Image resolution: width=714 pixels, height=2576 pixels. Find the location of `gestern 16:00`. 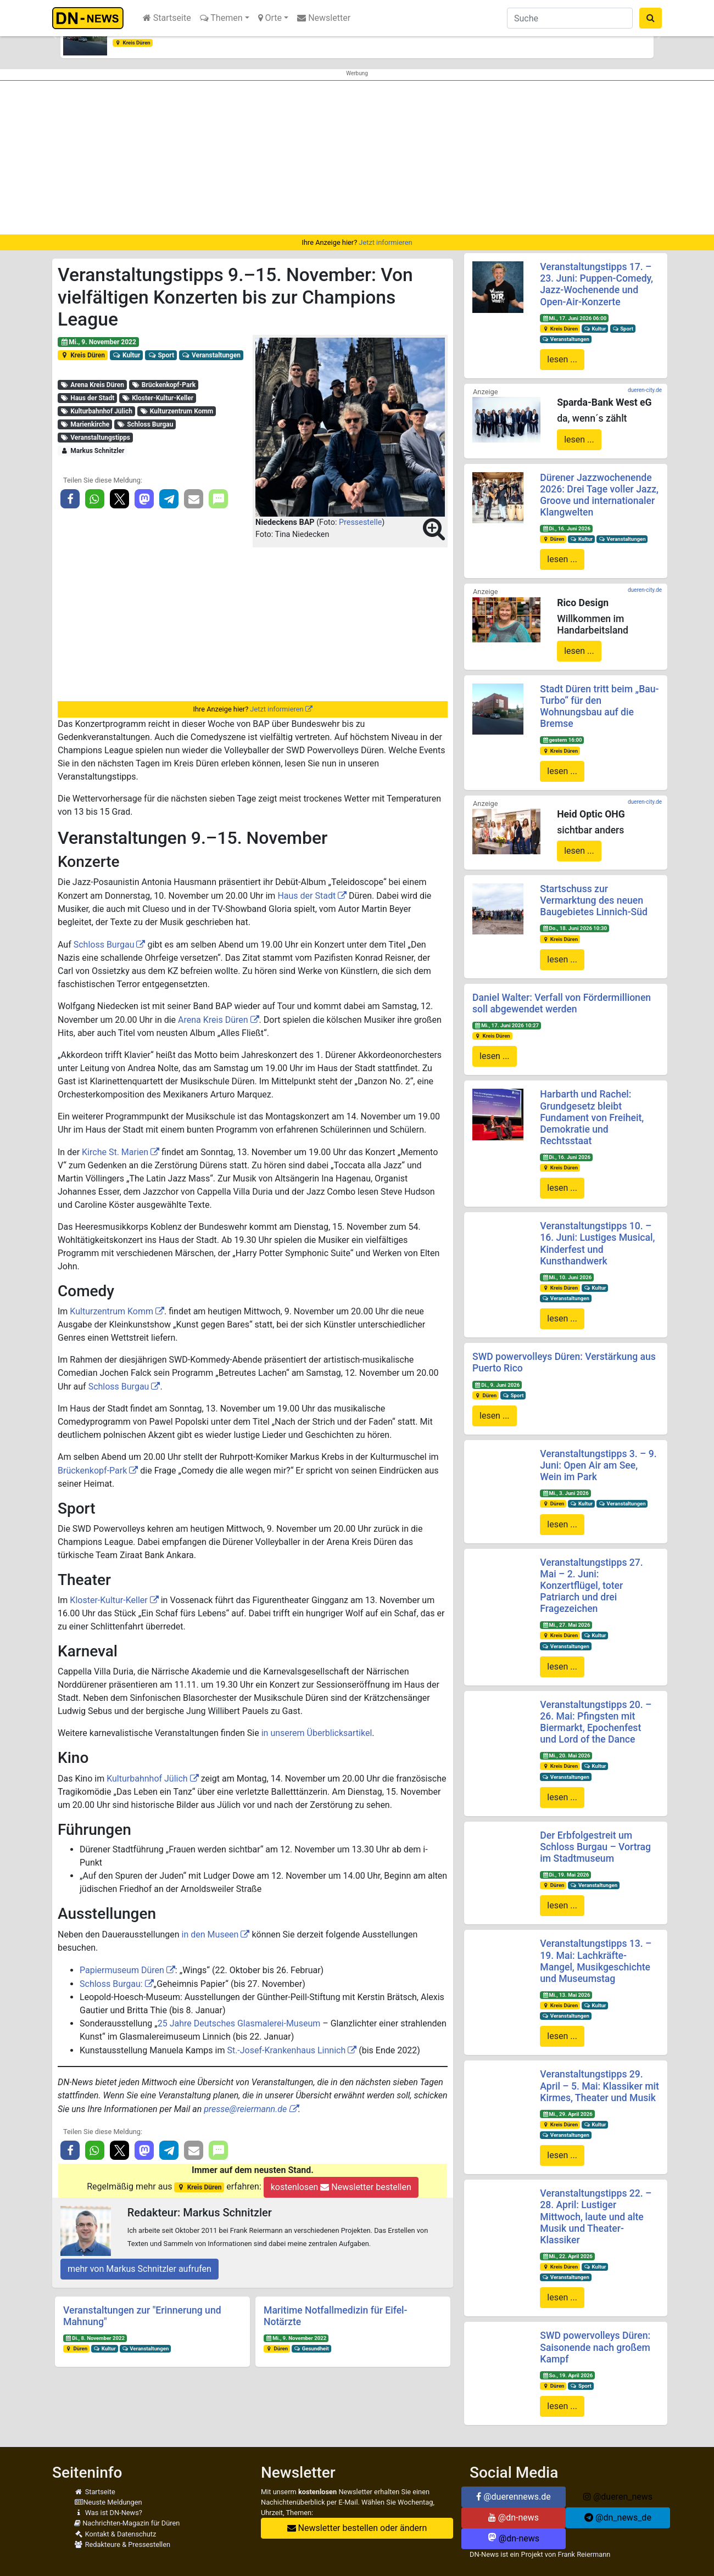

gestern 16:00 is located at coordinates (562, 740).